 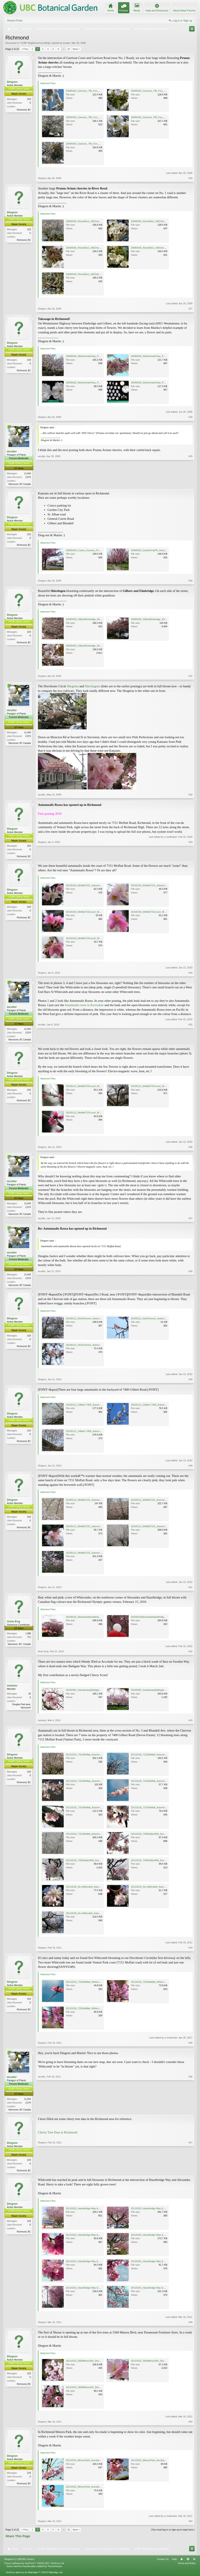 I want to click on 20110315_5660MinoruRd_Shosar_DSC05861.jpg, so click(x=92, y=2363).